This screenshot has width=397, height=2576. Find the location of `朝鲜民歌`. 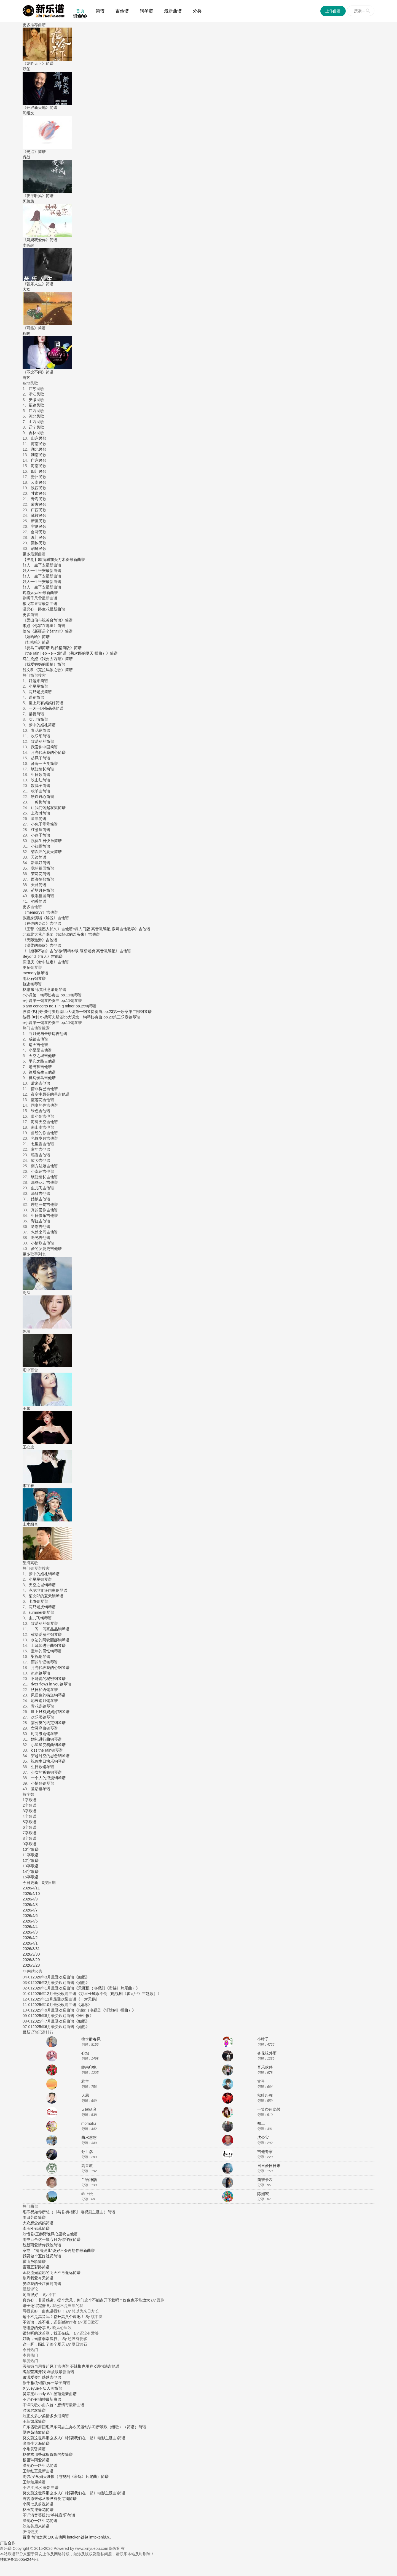

朝鲜民歌 is located at coordinates (38, 548).